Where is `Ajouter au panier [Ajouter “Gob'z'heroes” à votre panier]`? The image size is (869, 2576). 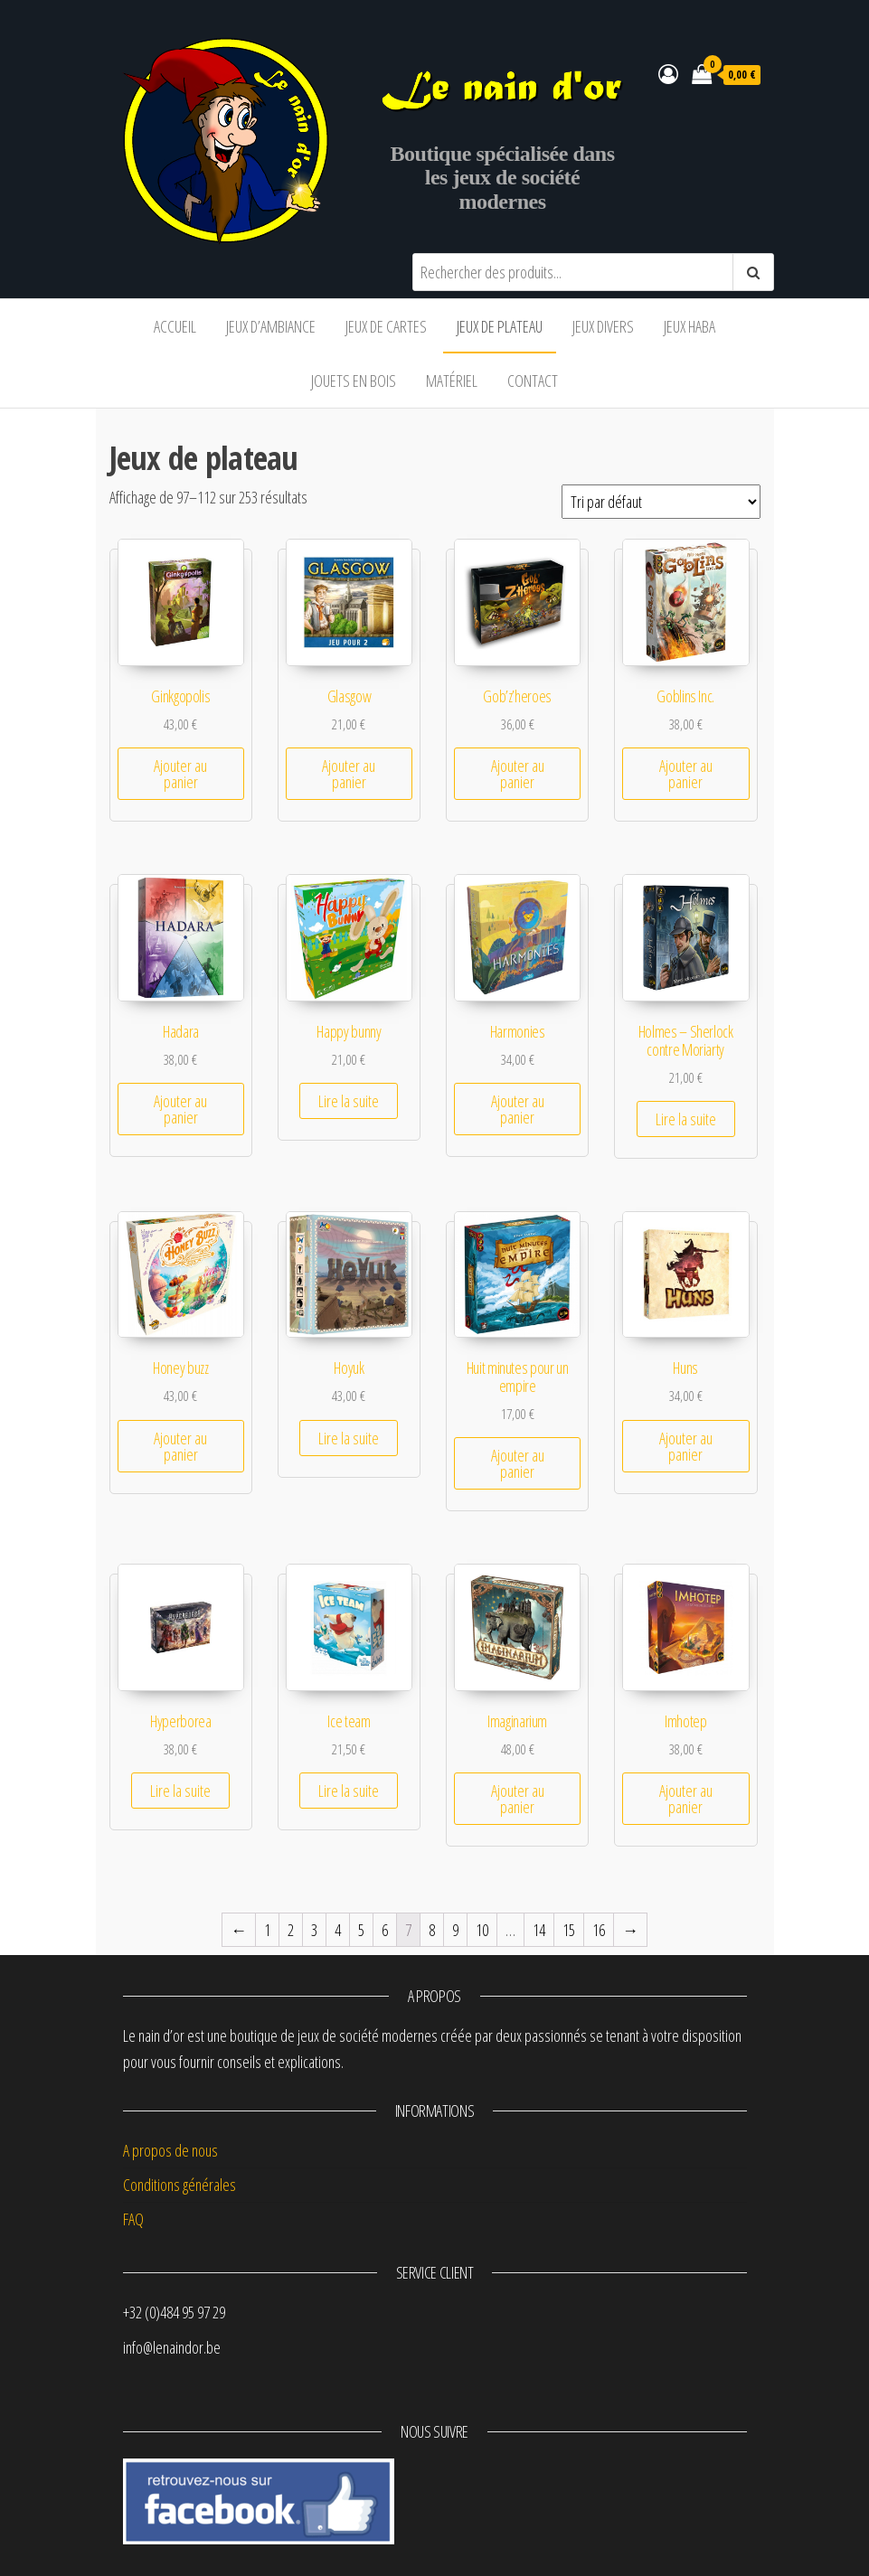
Ajouter au panier [Ajouter “Gob'z'heroes” à votre panier] is located at coordinates (517, 774).